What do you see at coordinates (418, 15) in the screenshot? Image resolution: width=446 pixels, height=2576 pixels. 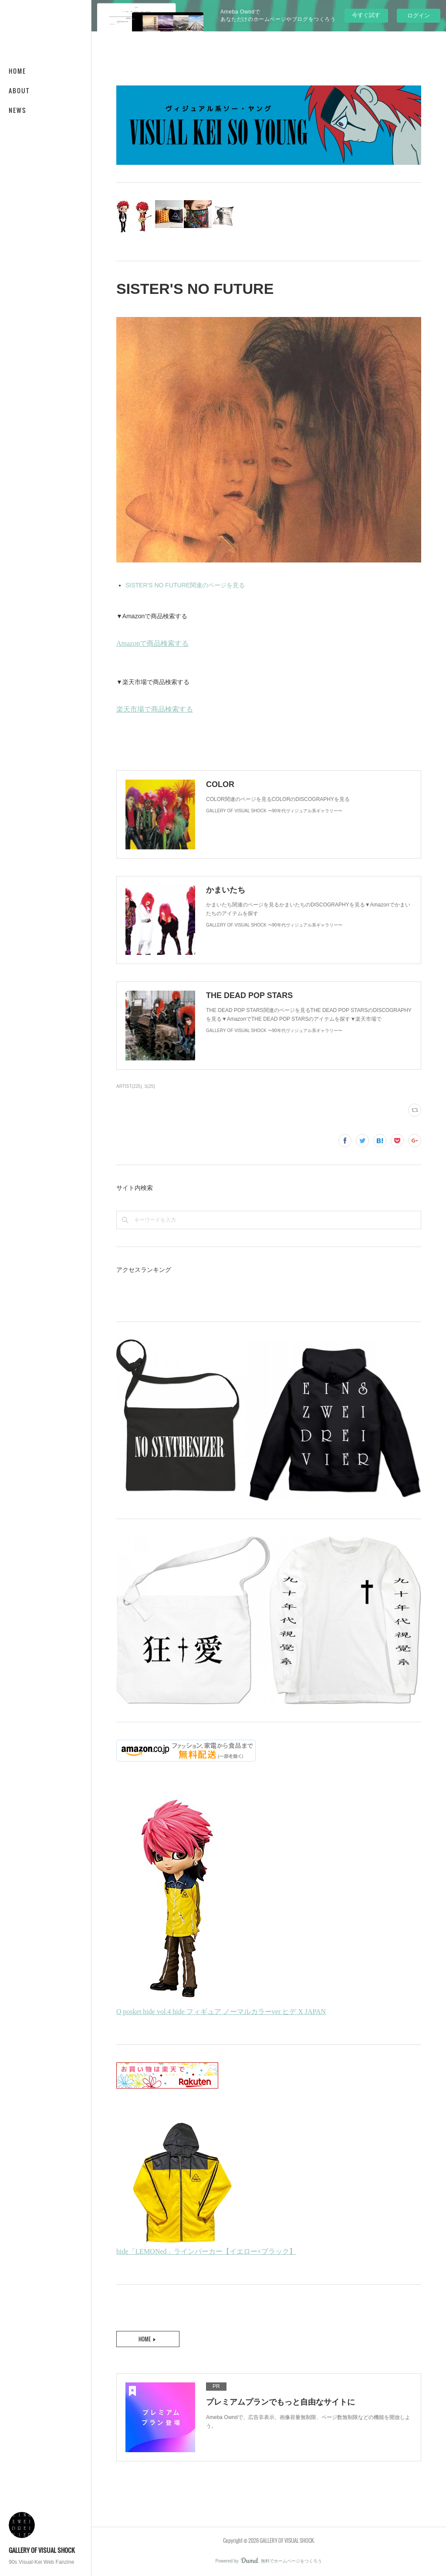 I see `ログイン` at bounding box center [418, 15].